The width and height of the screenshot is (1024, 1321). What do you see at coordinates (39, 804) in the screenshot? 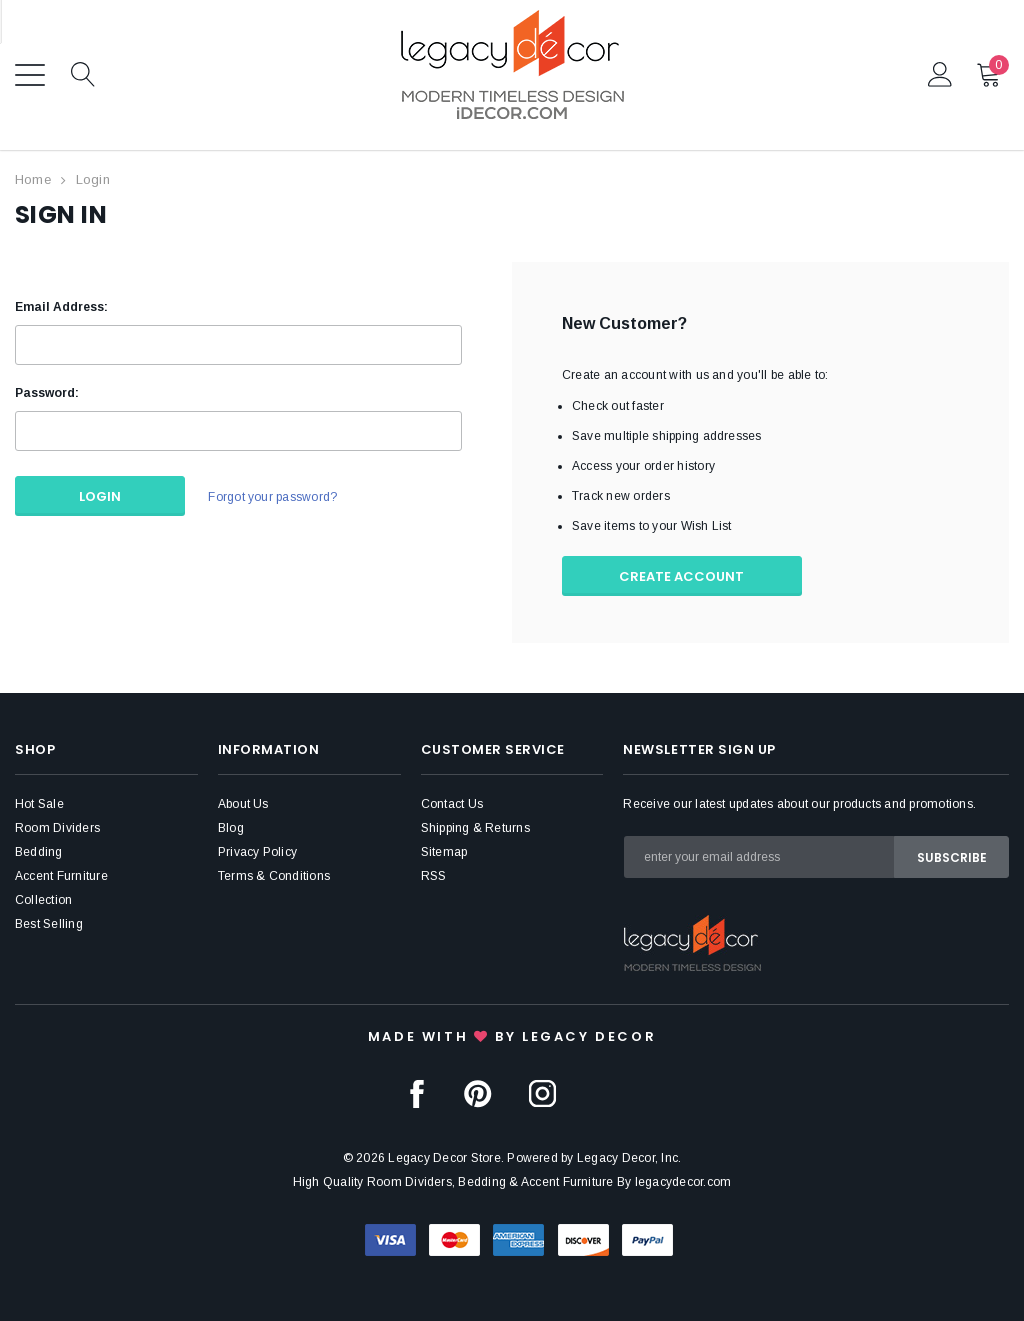
I see `Hot Sale` at bounding box center [39, 804].